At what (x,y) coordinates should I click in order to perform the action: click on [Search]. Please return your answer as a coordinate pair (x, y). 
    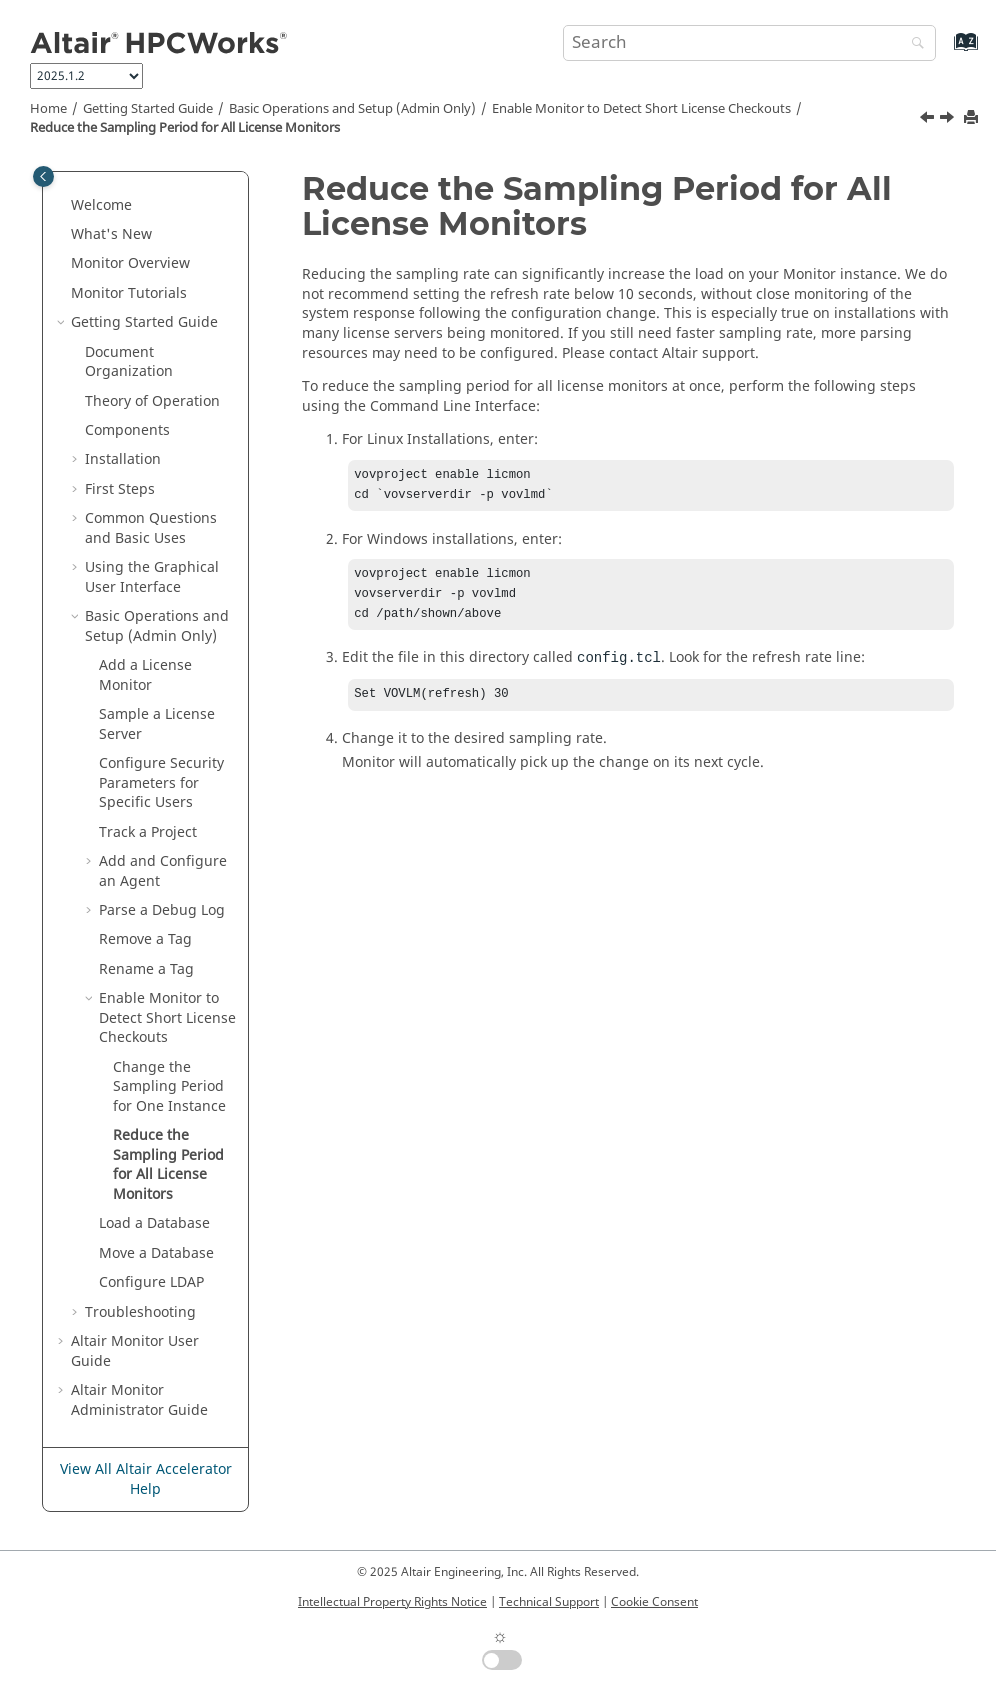
    Looking at the image, I should click on (913, 44).